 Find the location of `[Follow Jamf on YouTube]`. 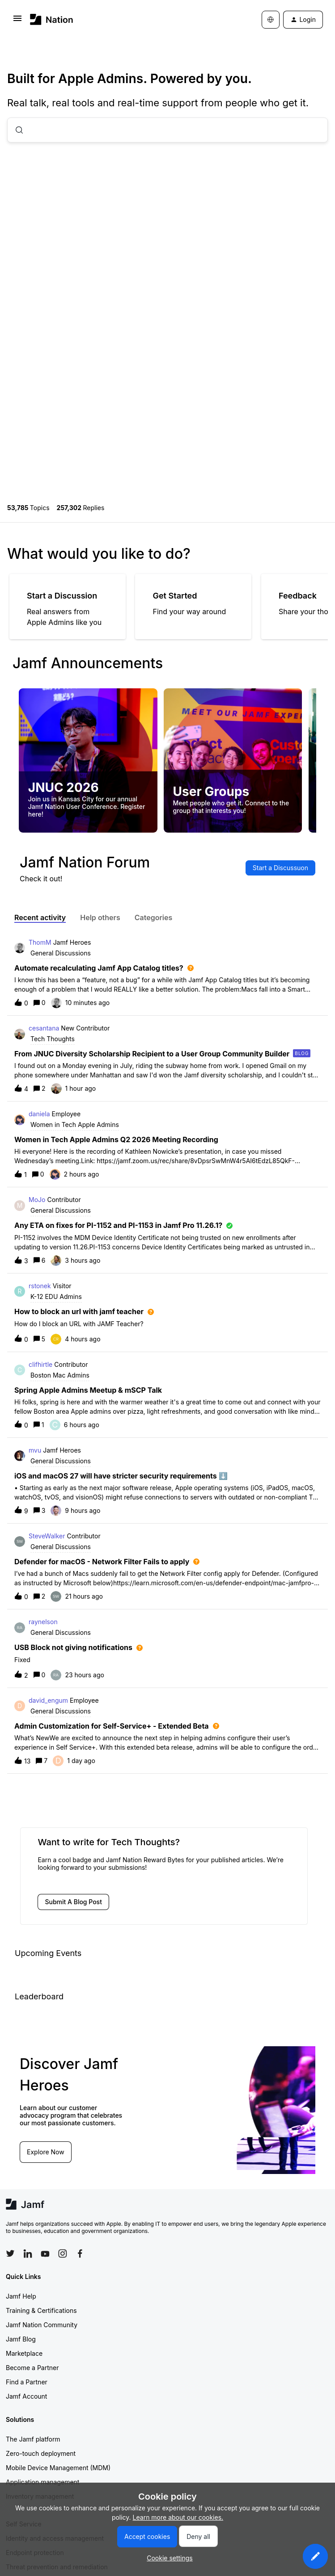

[Follow Jamf on YouTube] is located at coordinates (45, 2253).